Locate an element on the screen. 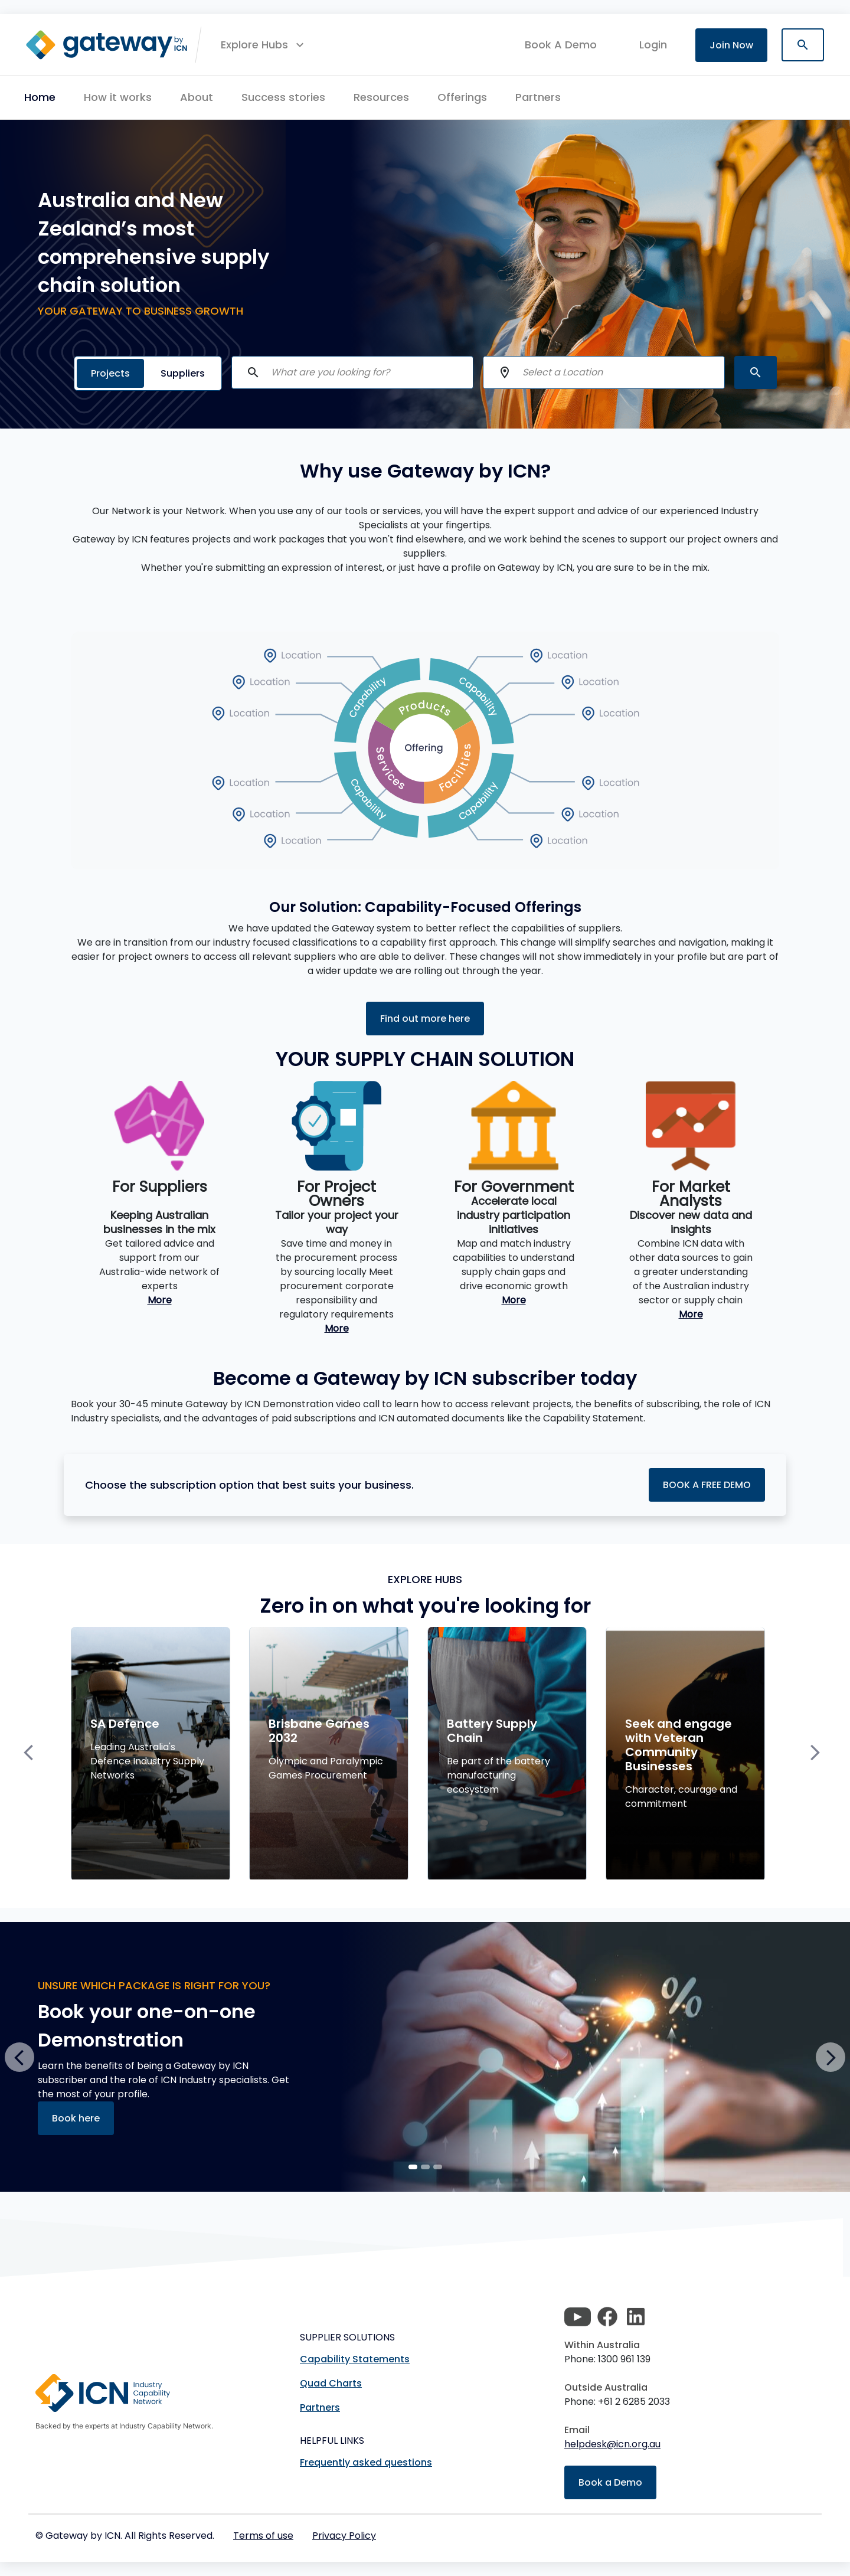  Resources is located at coordinates (381, 97).